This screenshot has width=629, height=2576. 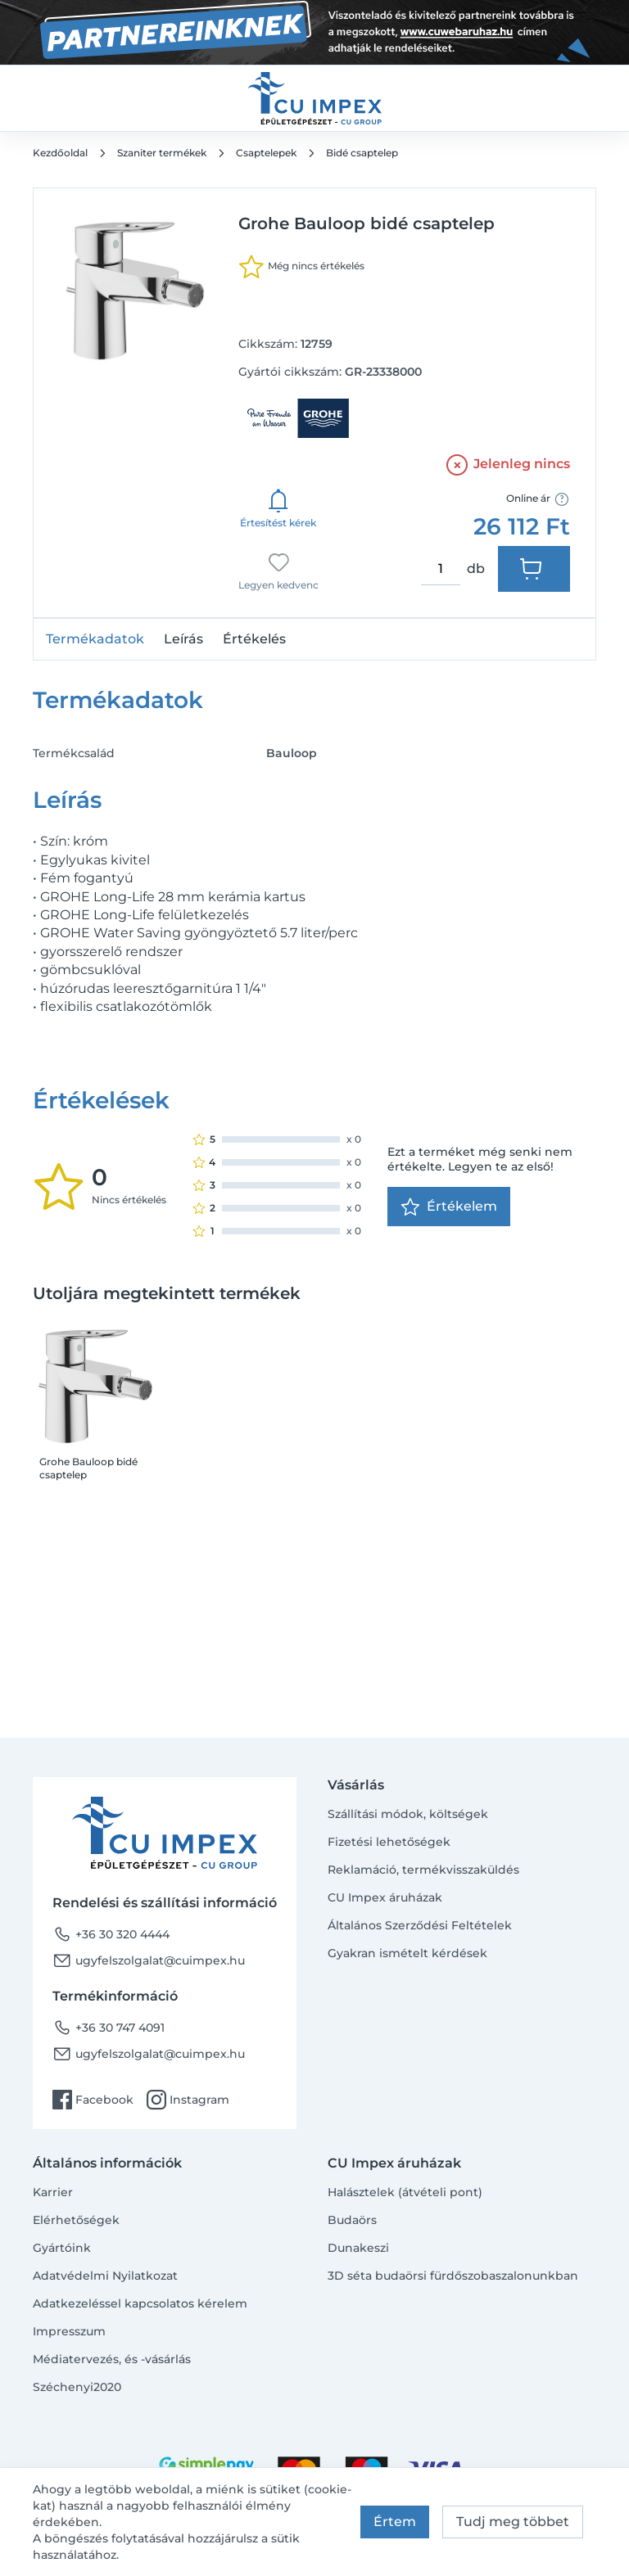 What do you see at coordinates (453, 2275) in the screenshot?
I see `3D séta budaörsi fürdőszobaszalonunkban` at bounding box center [453, 2275].